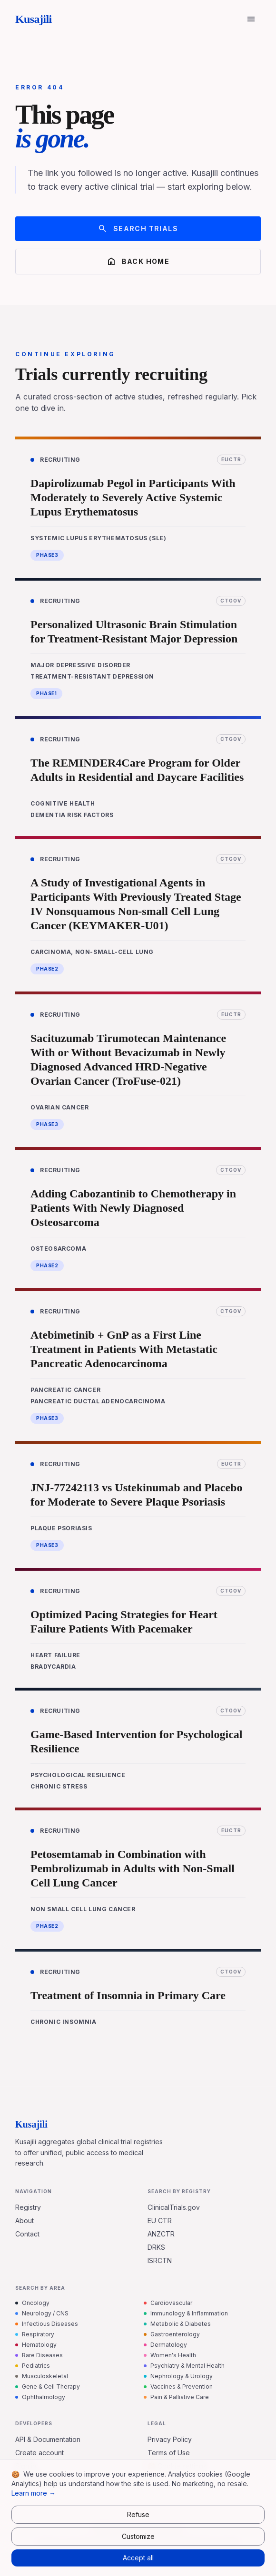  What do you see at coordinates (138, 2558) in the screenshot?
I see `Accept all` at bounding box center [138, 2558].